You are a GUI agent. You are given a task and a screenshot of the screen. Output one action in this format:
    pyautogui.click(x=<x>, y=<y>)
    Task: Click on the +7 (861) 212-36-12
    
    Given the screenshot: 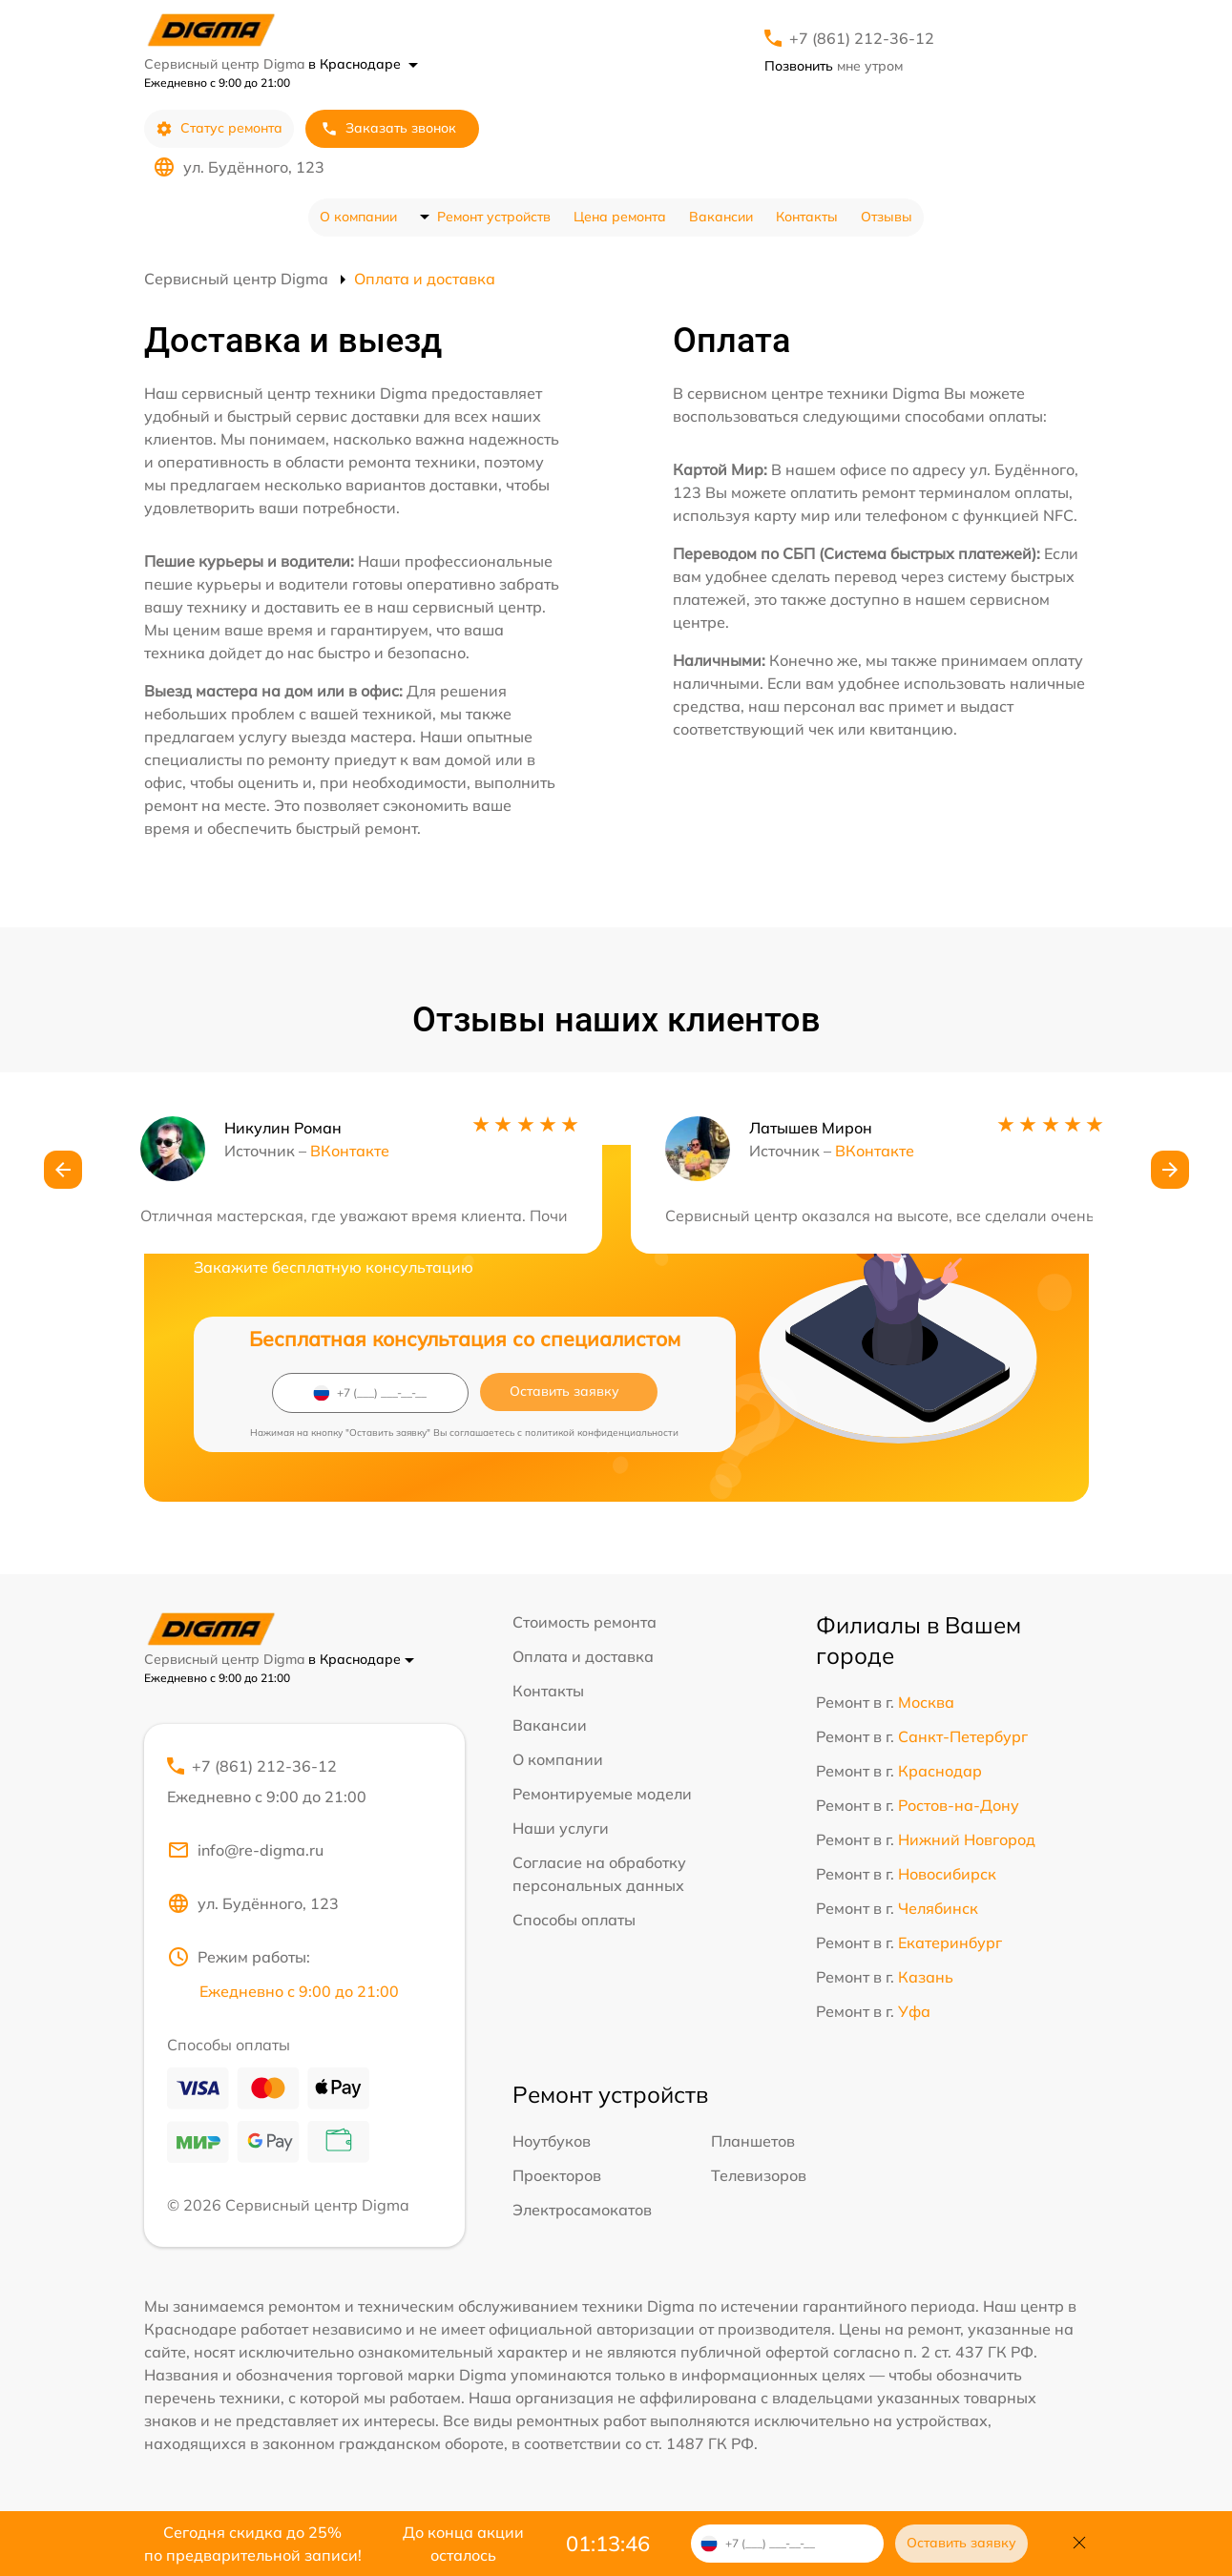 What is the action you would take?
    pyautogui.click(x=861, y=38)
    